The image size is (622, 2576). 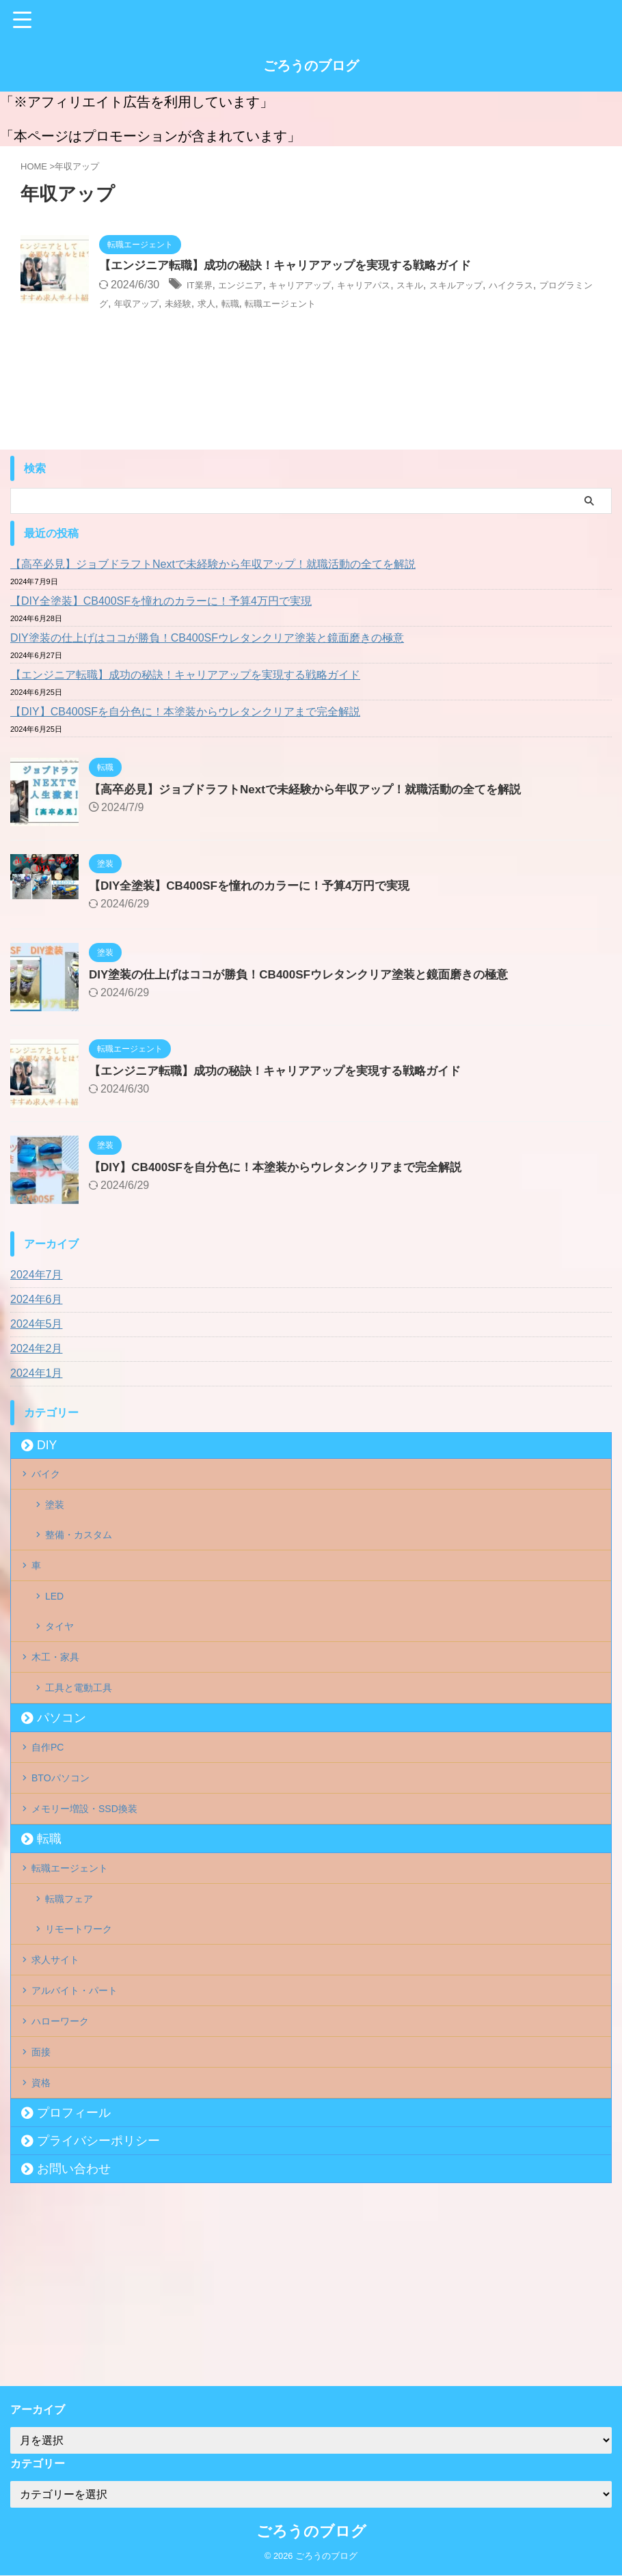 What do you see at coordinates (310, 304) in the screenshot?
I see `求人` at bounding box center [310, 304].